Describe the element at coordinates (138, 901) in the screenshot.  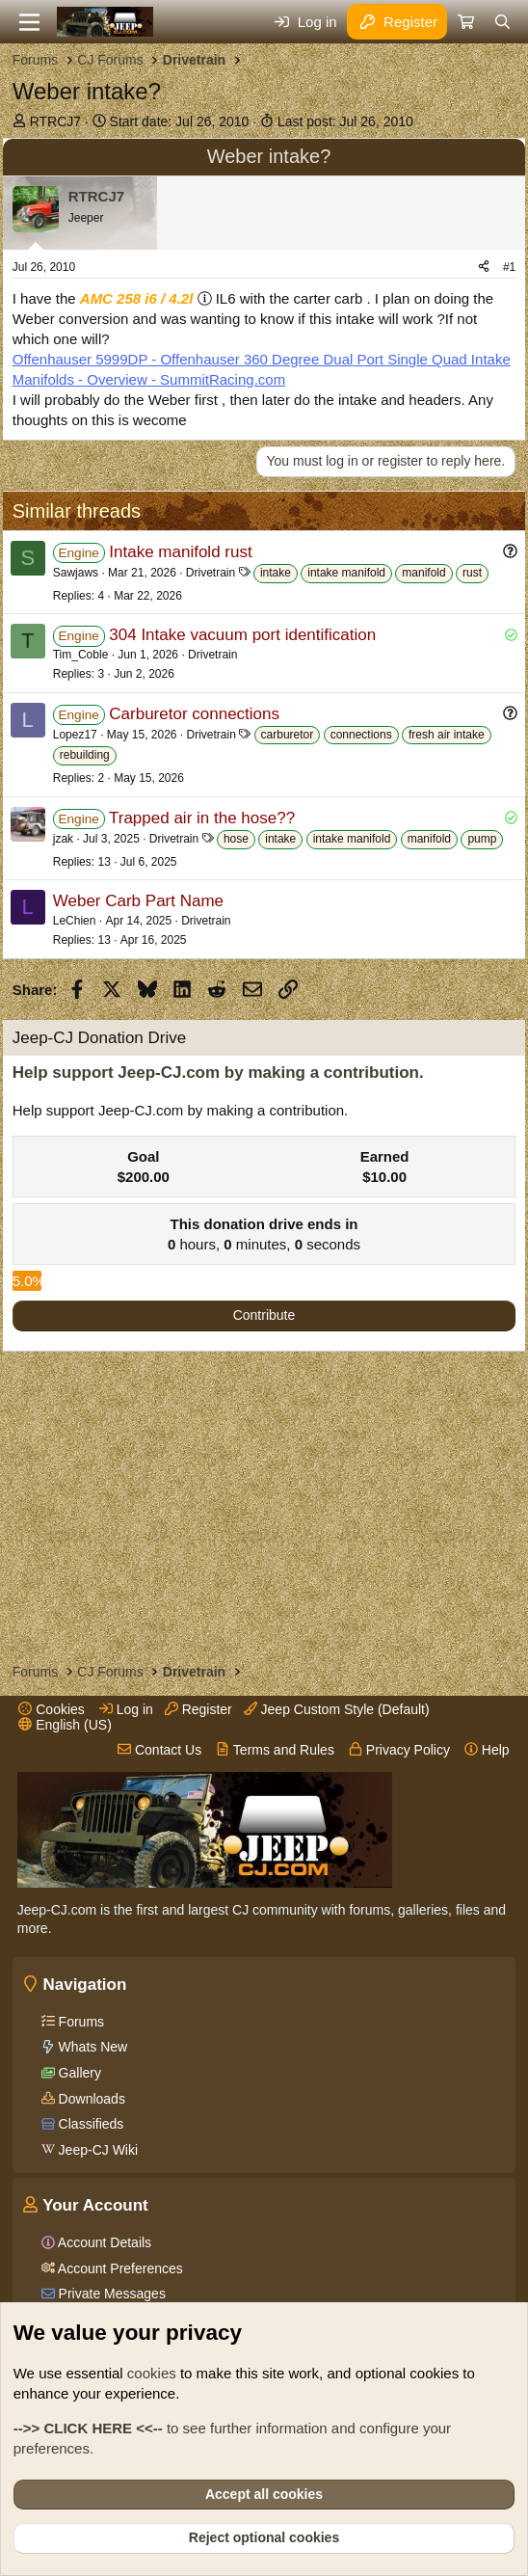
I see `Weber Carb Part Name` at that location.